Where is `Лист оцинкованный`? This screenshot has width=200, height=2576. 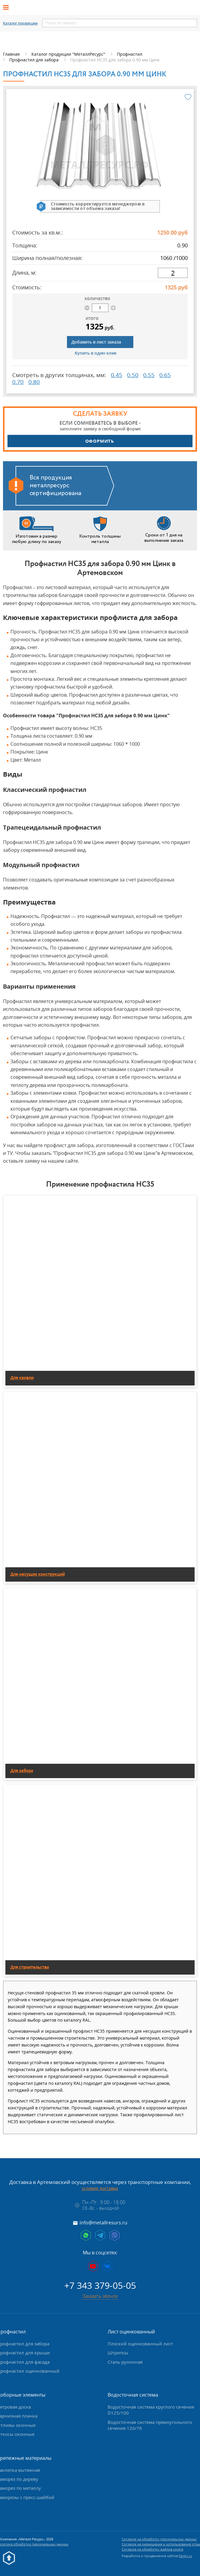 Лист оцинкованный is located at coordinates (131, 2331).